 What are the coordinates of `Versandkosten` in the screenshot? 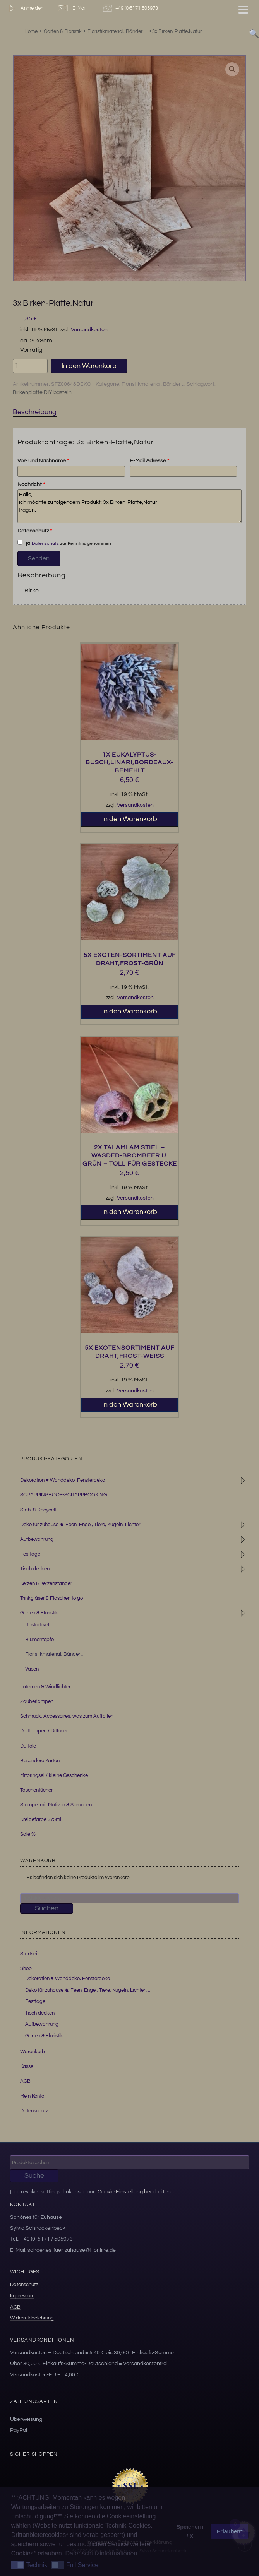 It's located at (89, 329).